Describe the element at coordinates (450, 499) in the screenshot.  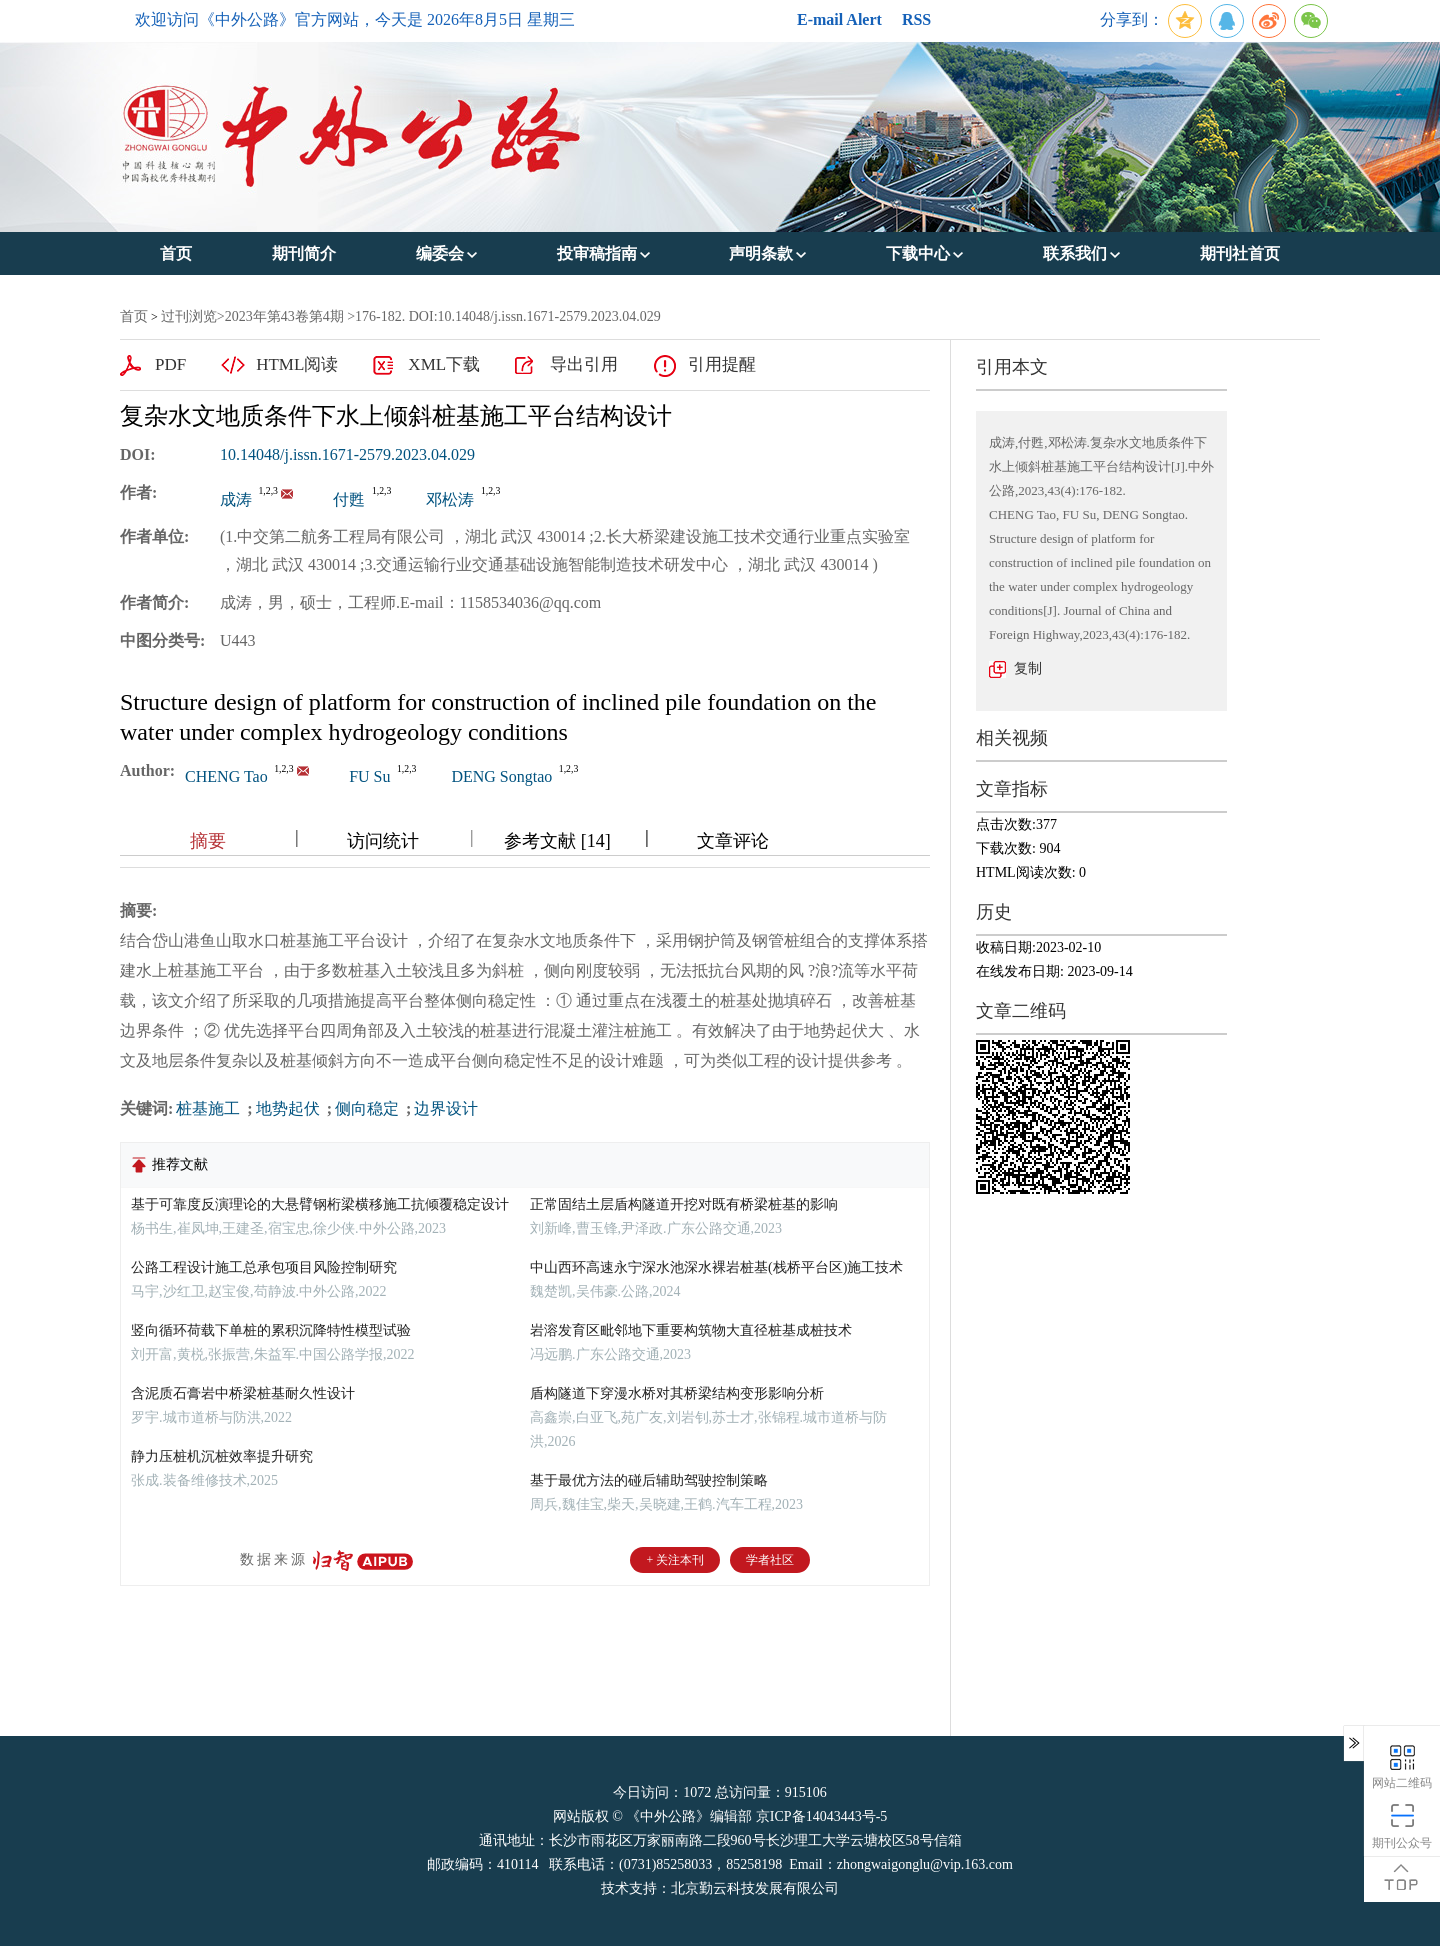
I see `邓松涛` at that location.